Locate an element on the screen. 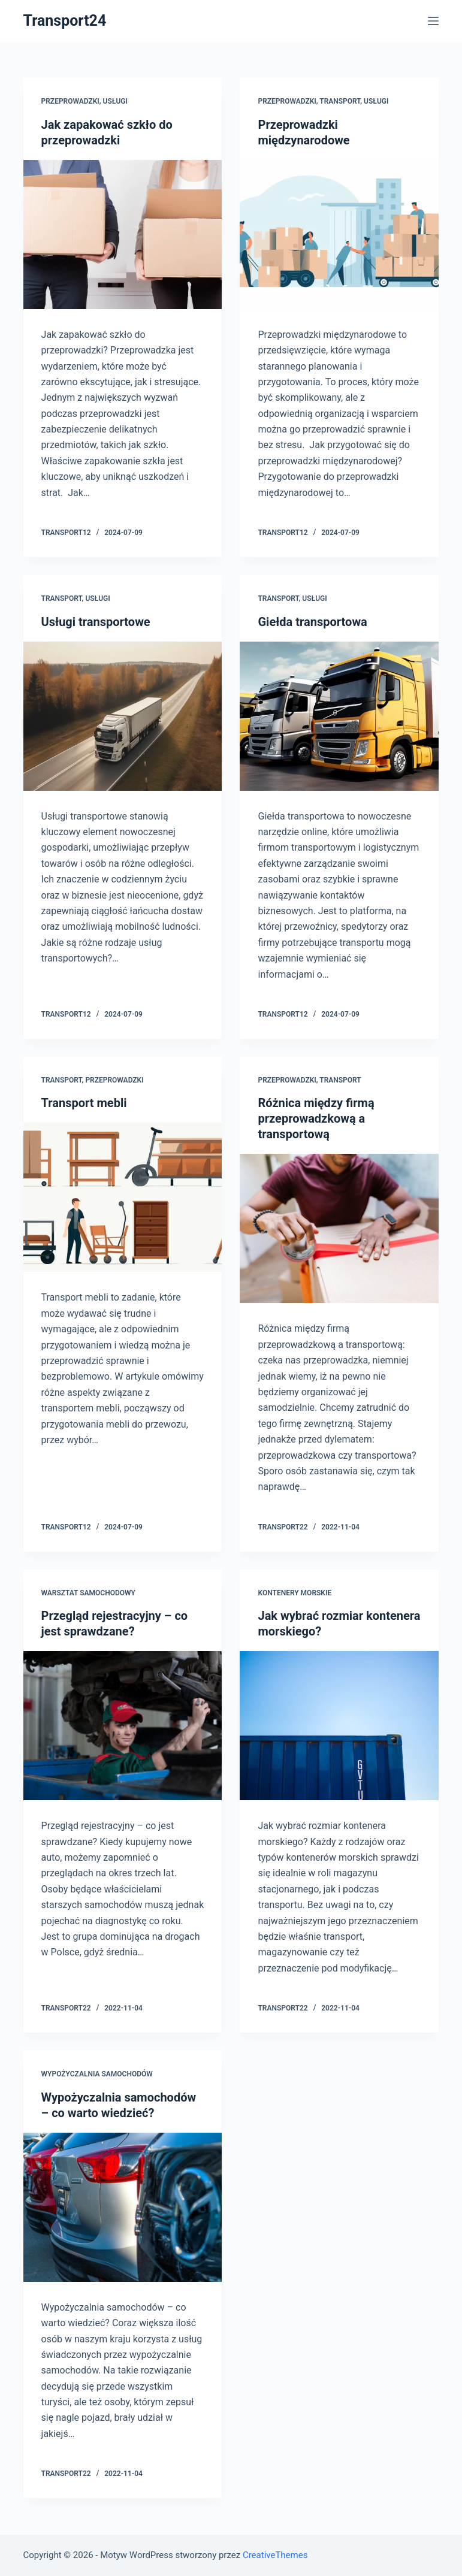  [Wypożyczalnia samochodów – co warto wiedzieć?] is located at coordinates (122, 2207).